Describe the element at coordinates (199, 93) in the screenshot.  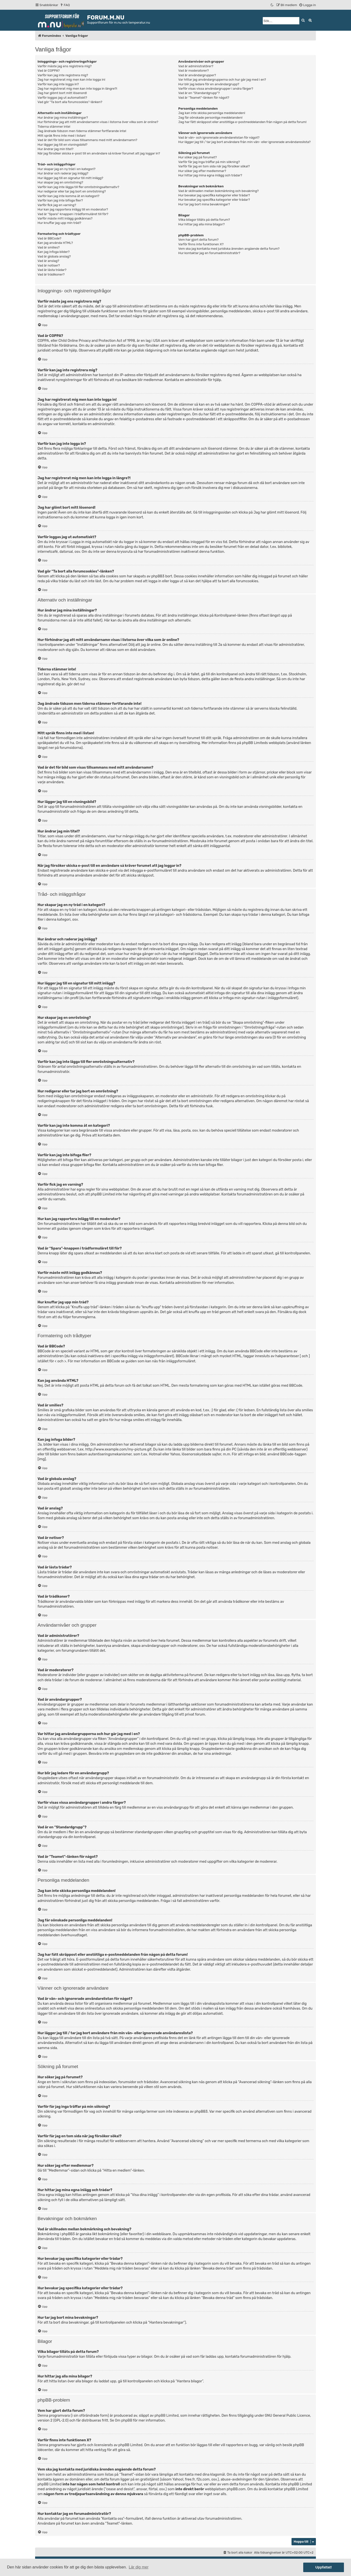
I see `Vad är en “Standardgrupp”?` at that location.